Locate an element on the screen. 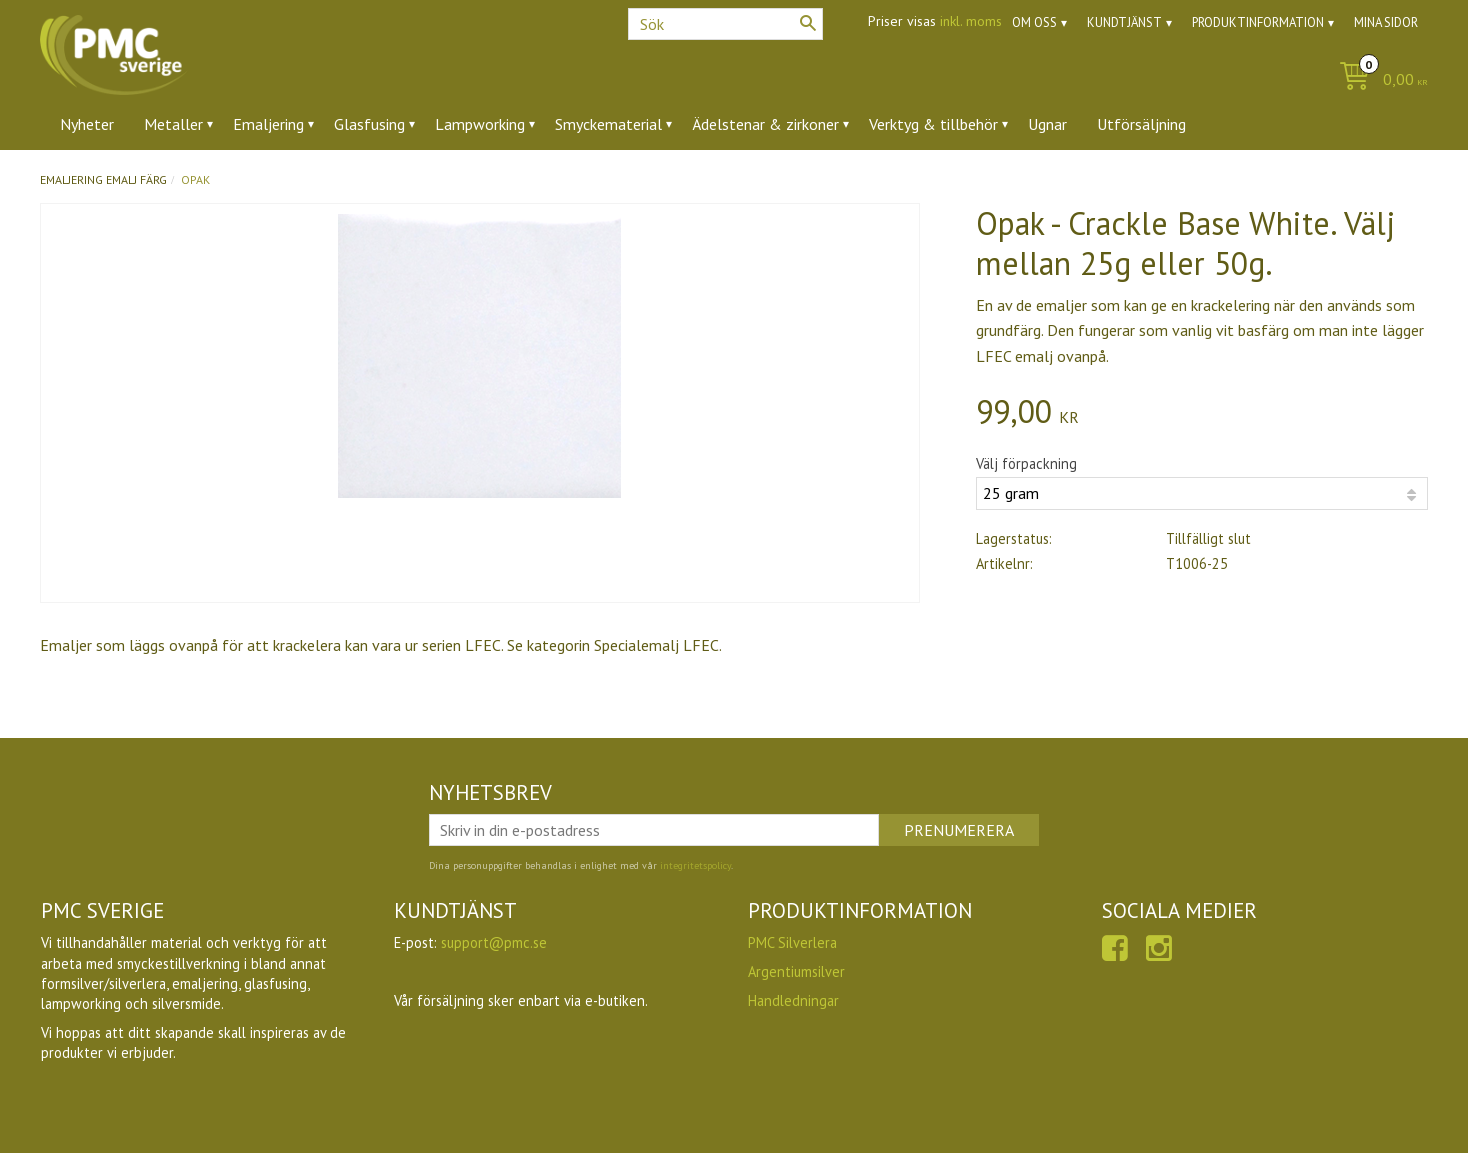 The height and width of the screenshot is (1153, 1468). Argentiumsilver is located at coordinates (796, 971).